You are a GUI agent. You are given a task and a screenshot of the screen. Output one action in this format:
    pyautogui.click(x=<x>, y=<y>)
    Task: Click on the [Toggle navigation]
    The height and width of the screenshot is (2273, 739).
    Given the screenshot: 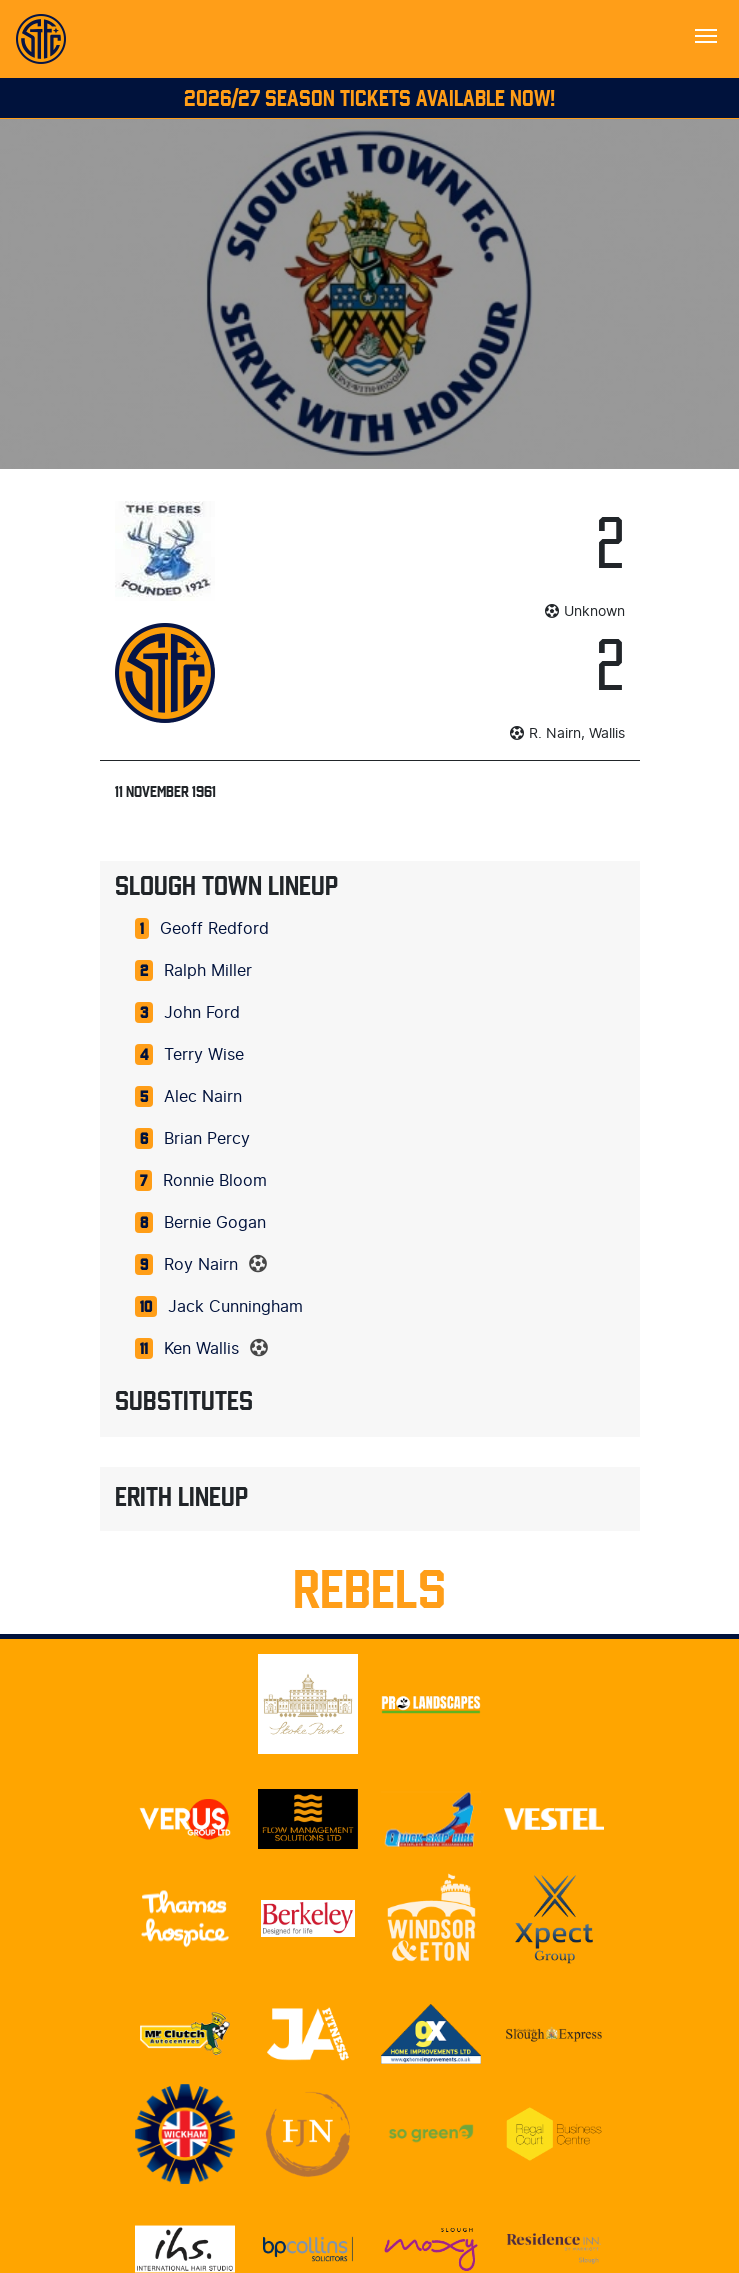 What is the action you would take?
    pyautogui.click(x=706, y=34)
    